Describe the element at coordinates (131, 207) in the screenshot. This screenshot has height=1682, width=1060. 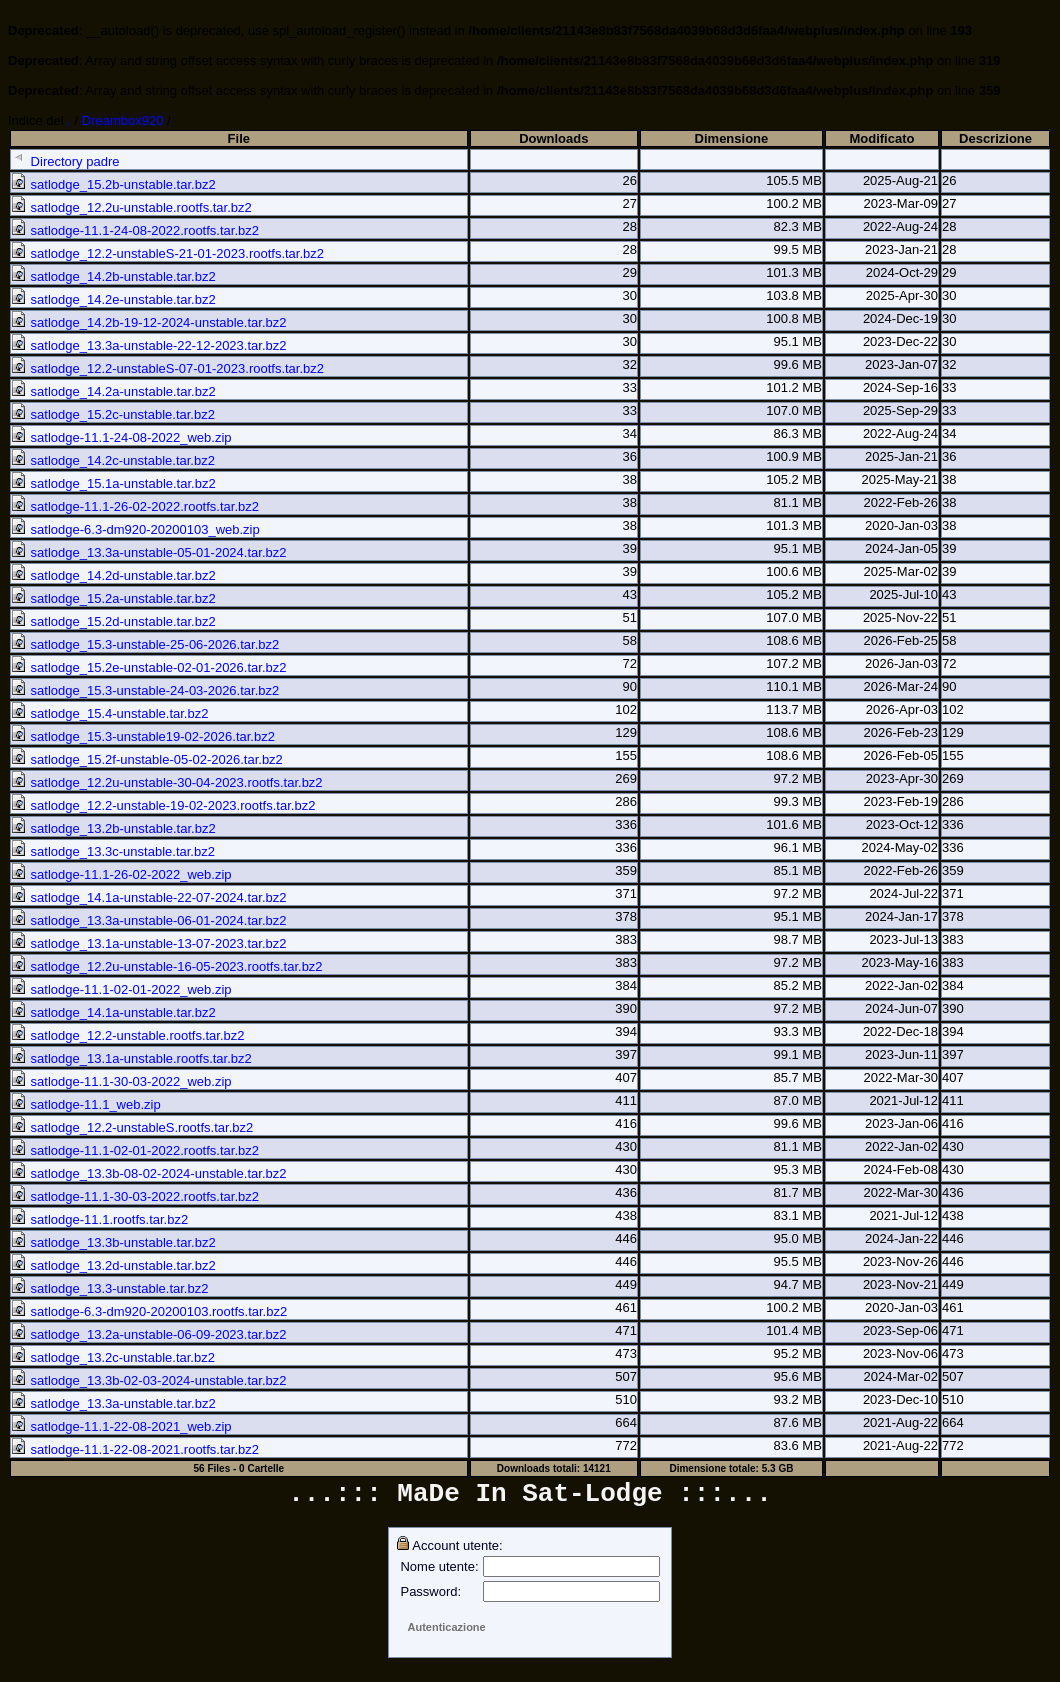
I see `satlodge_12.2u-unstable.rootfs.tar.bz2` at that location.